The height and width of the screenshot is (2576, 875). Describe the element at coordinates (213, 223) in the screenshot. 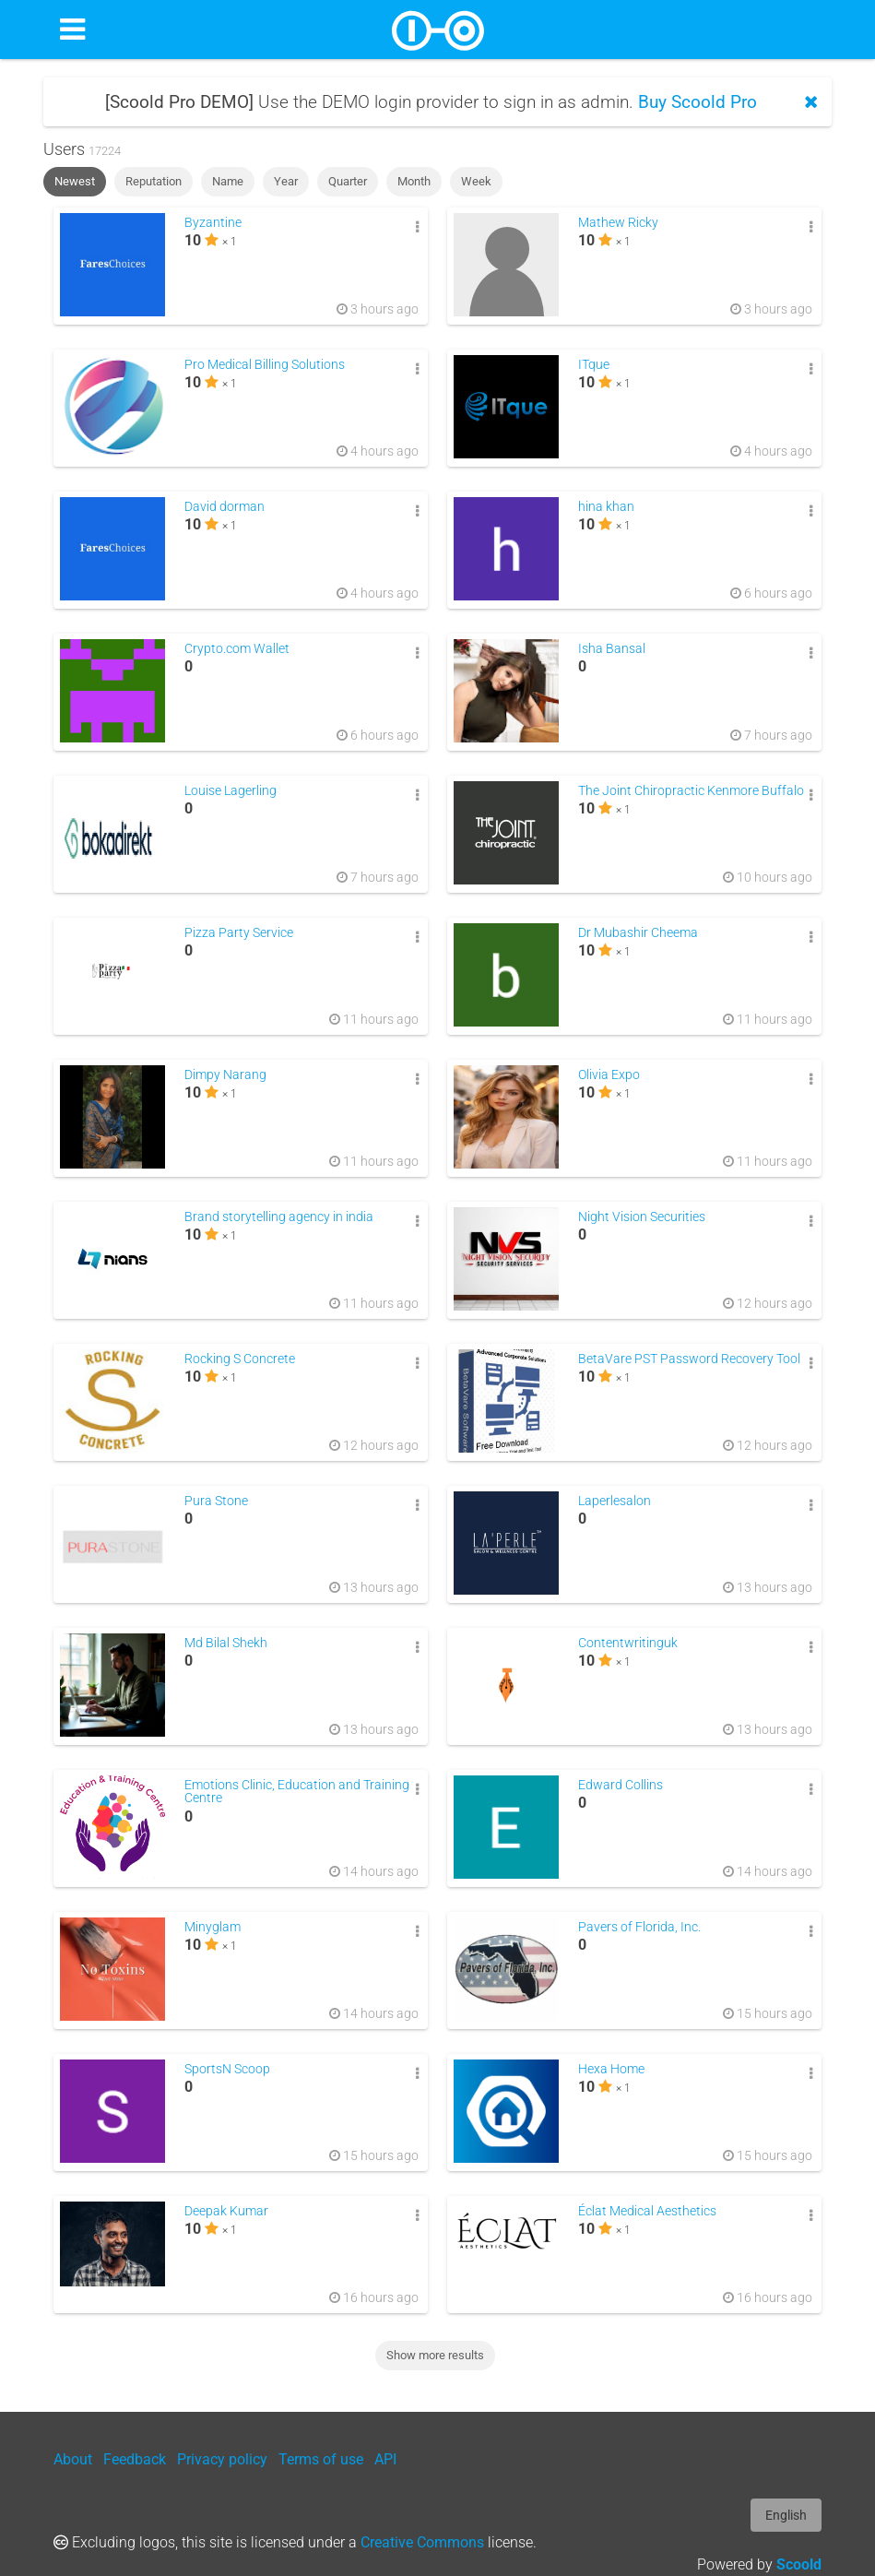

I see `Byzantine` at that location.